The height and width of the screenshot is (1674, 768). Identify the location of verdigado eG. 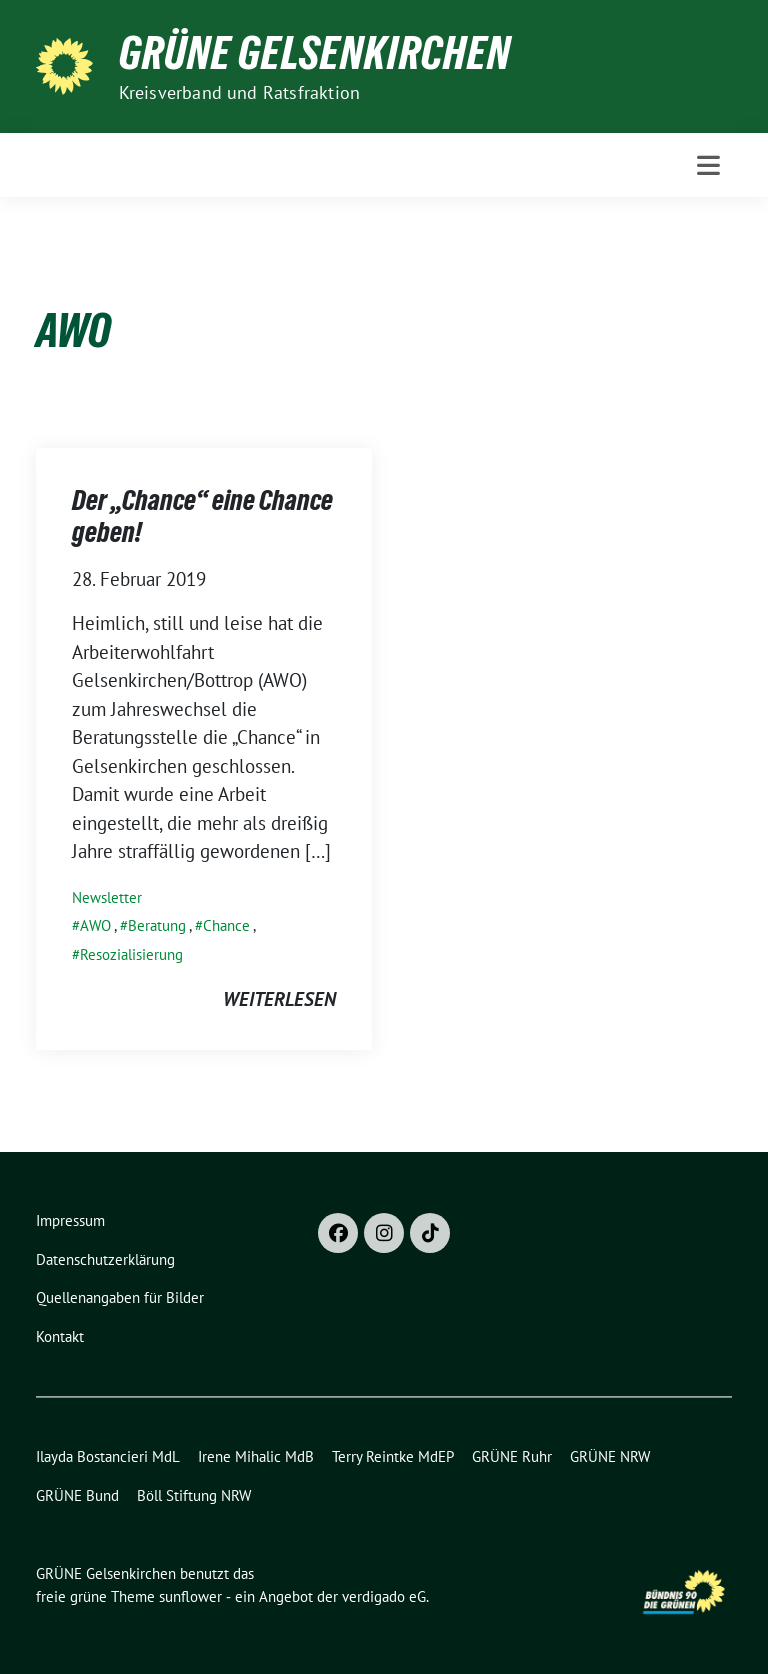
(384, 1596).